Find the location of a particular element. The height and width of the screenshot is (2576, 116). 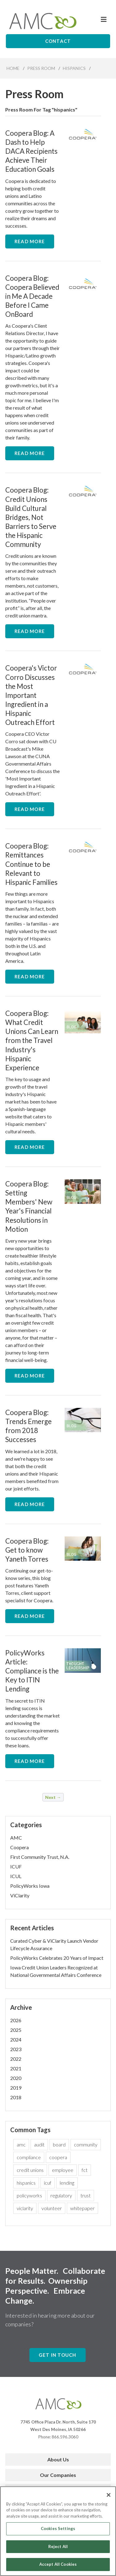

board is located at coordinates (59, 2144).